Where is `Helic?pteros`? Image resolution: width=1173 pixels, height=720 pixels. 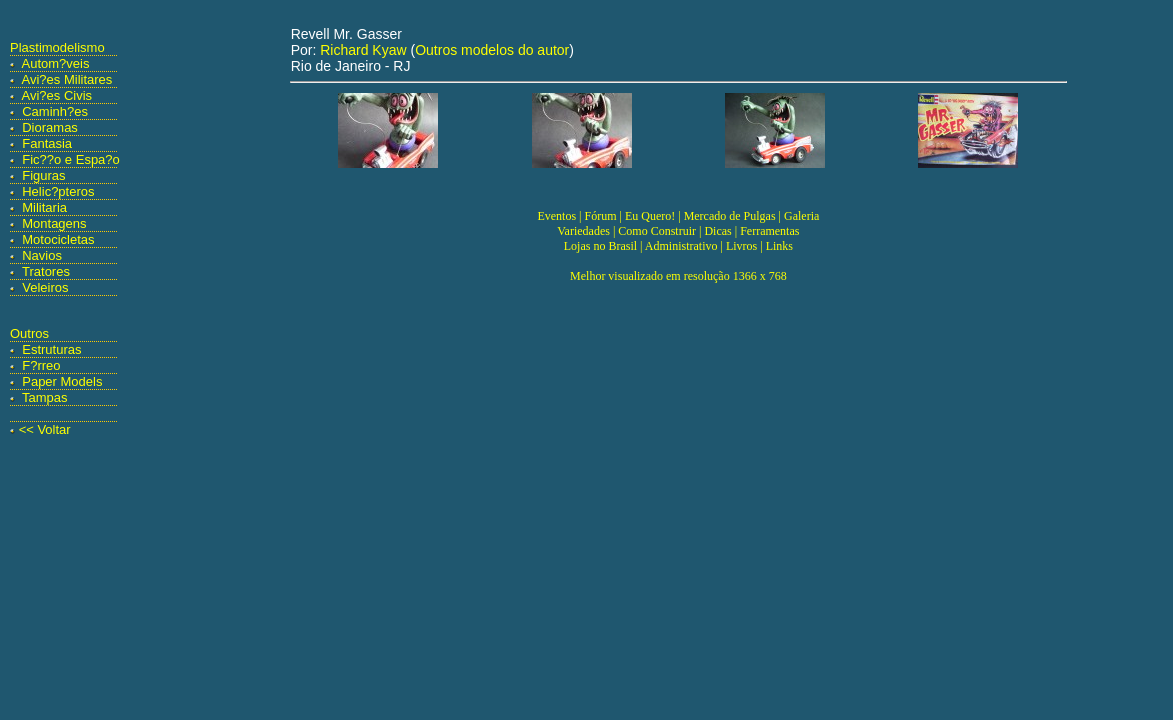
Helic?pteros is located at coordinates (58, 191).